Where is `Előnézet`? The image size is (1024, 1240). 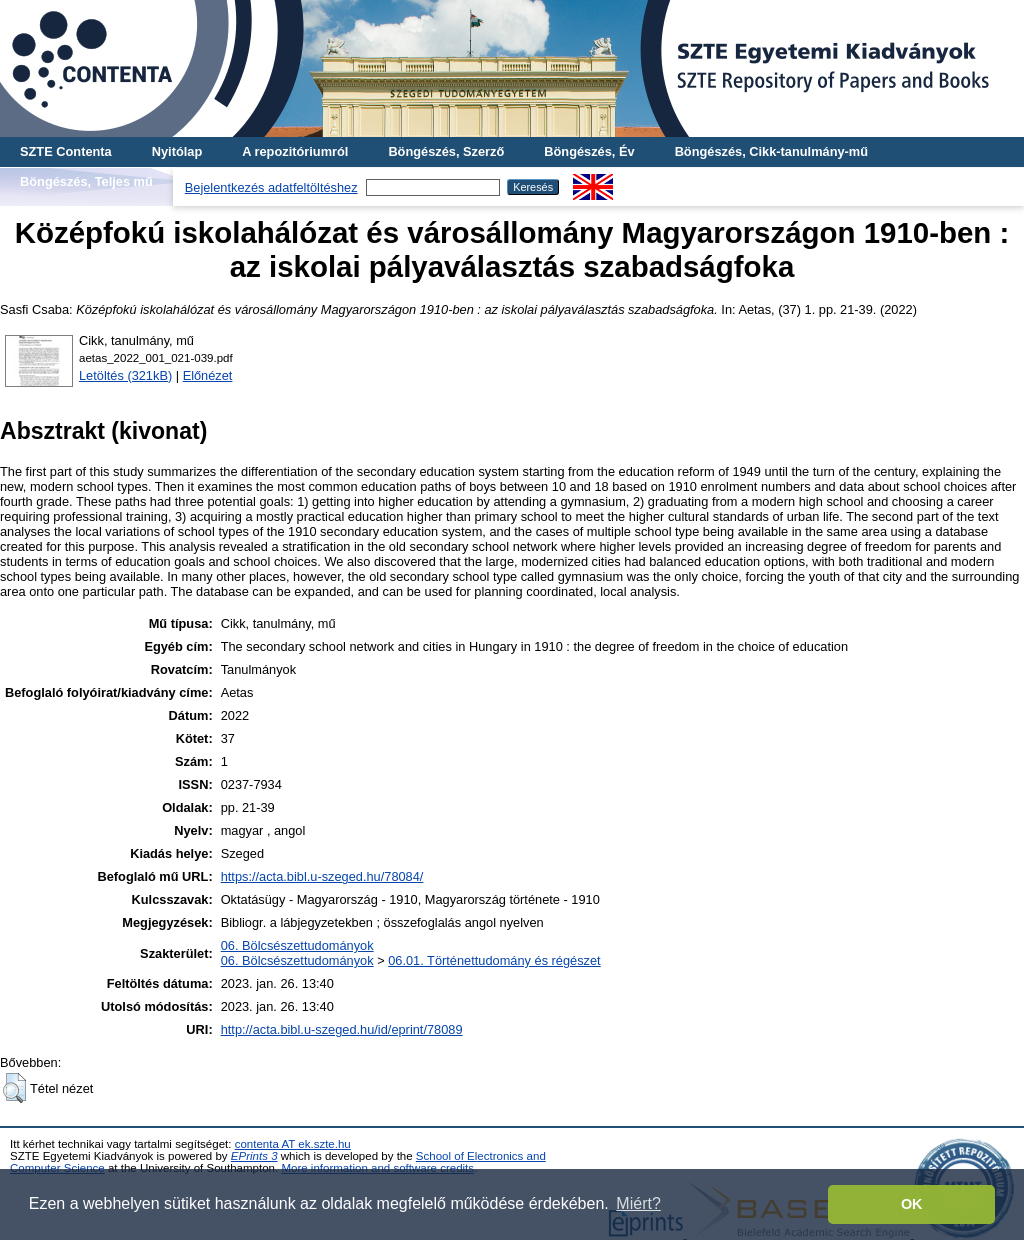 Előnézet is located at coordinates (208, 375).